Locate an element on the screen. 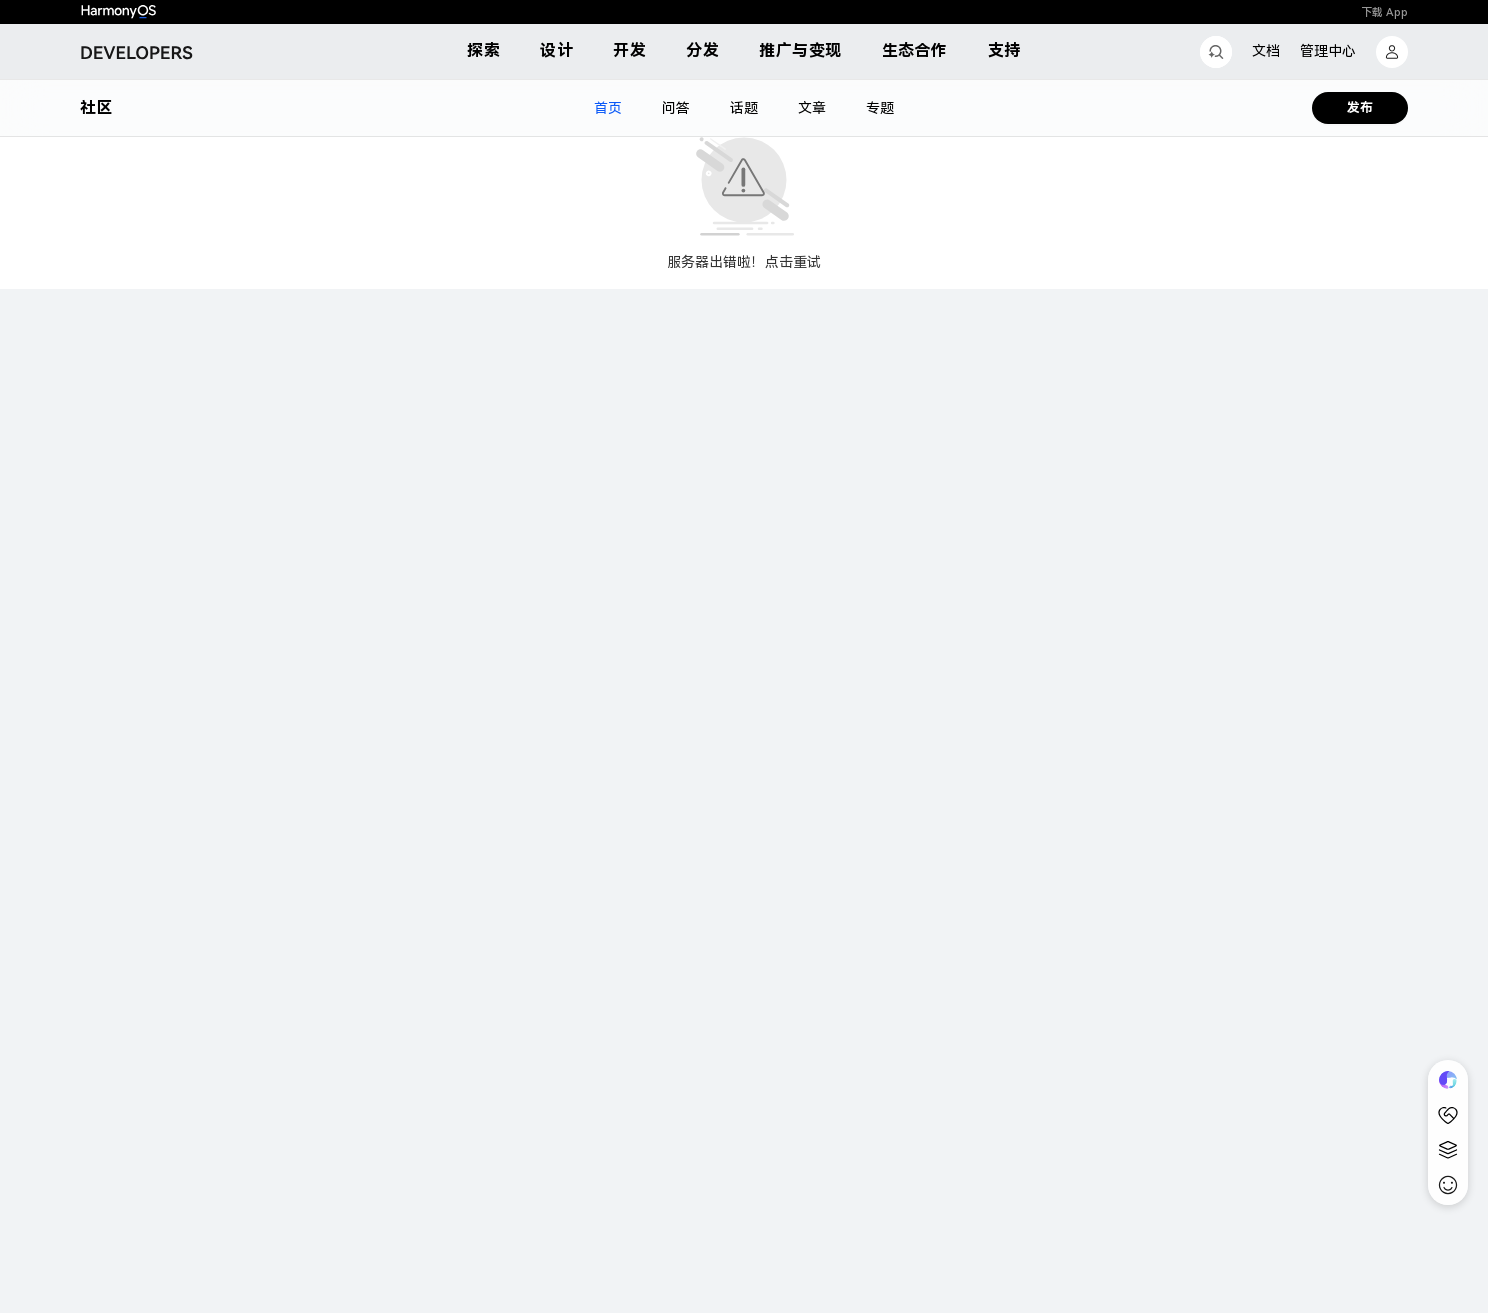 This screenshot has height=1313, width=1488. 文档 is located at coordinates (1266, 51).